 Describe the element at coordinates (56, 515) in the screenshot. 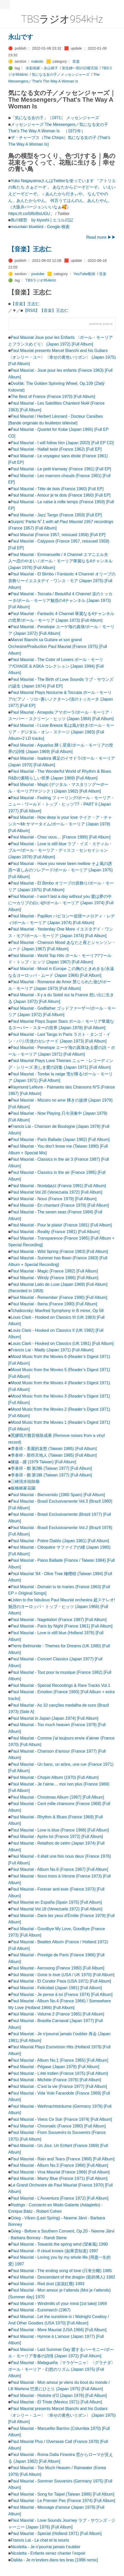

I see `Paul Mauriat - Jazz Tango (France 1959) [Full EP]` at that location.